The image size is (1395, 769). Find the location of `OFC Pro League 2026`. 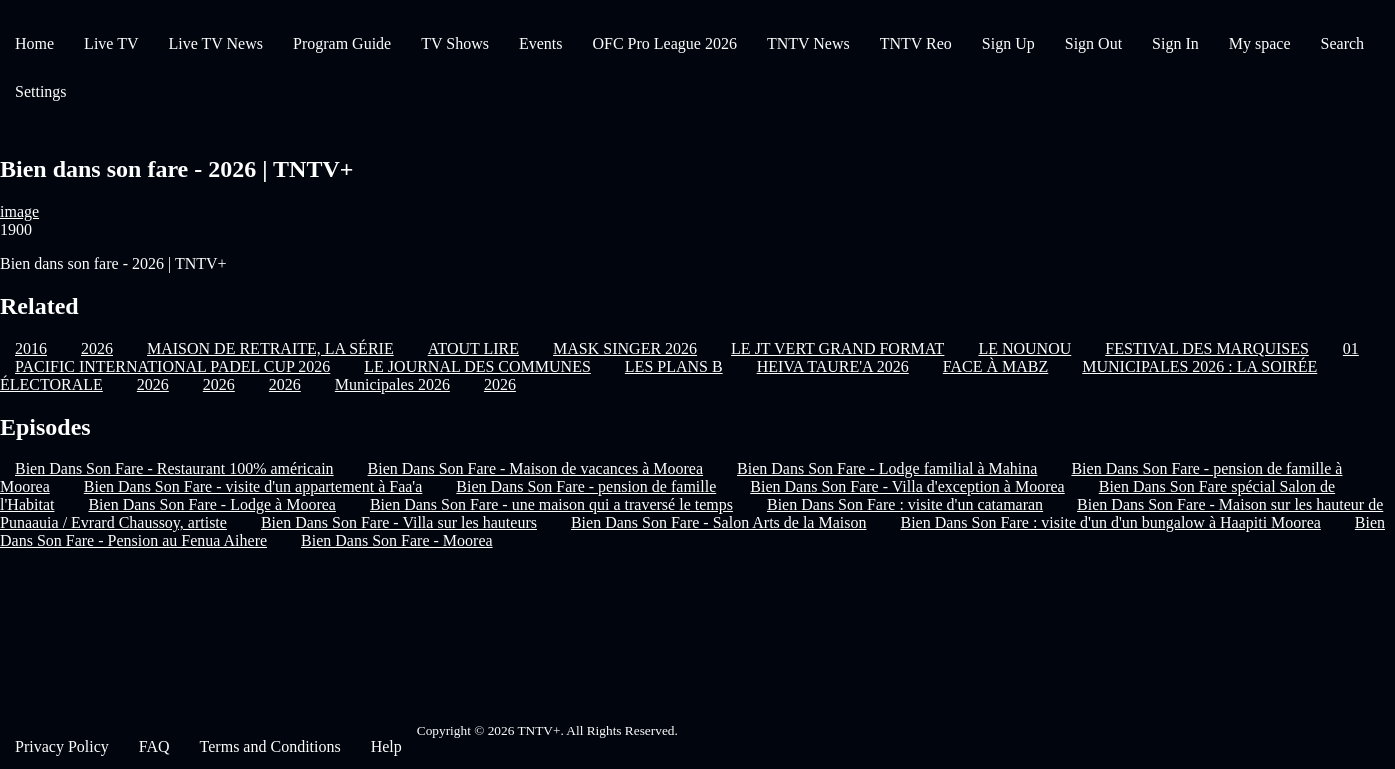

OFC Pro League 2026 is located at coordinates (664, 43).